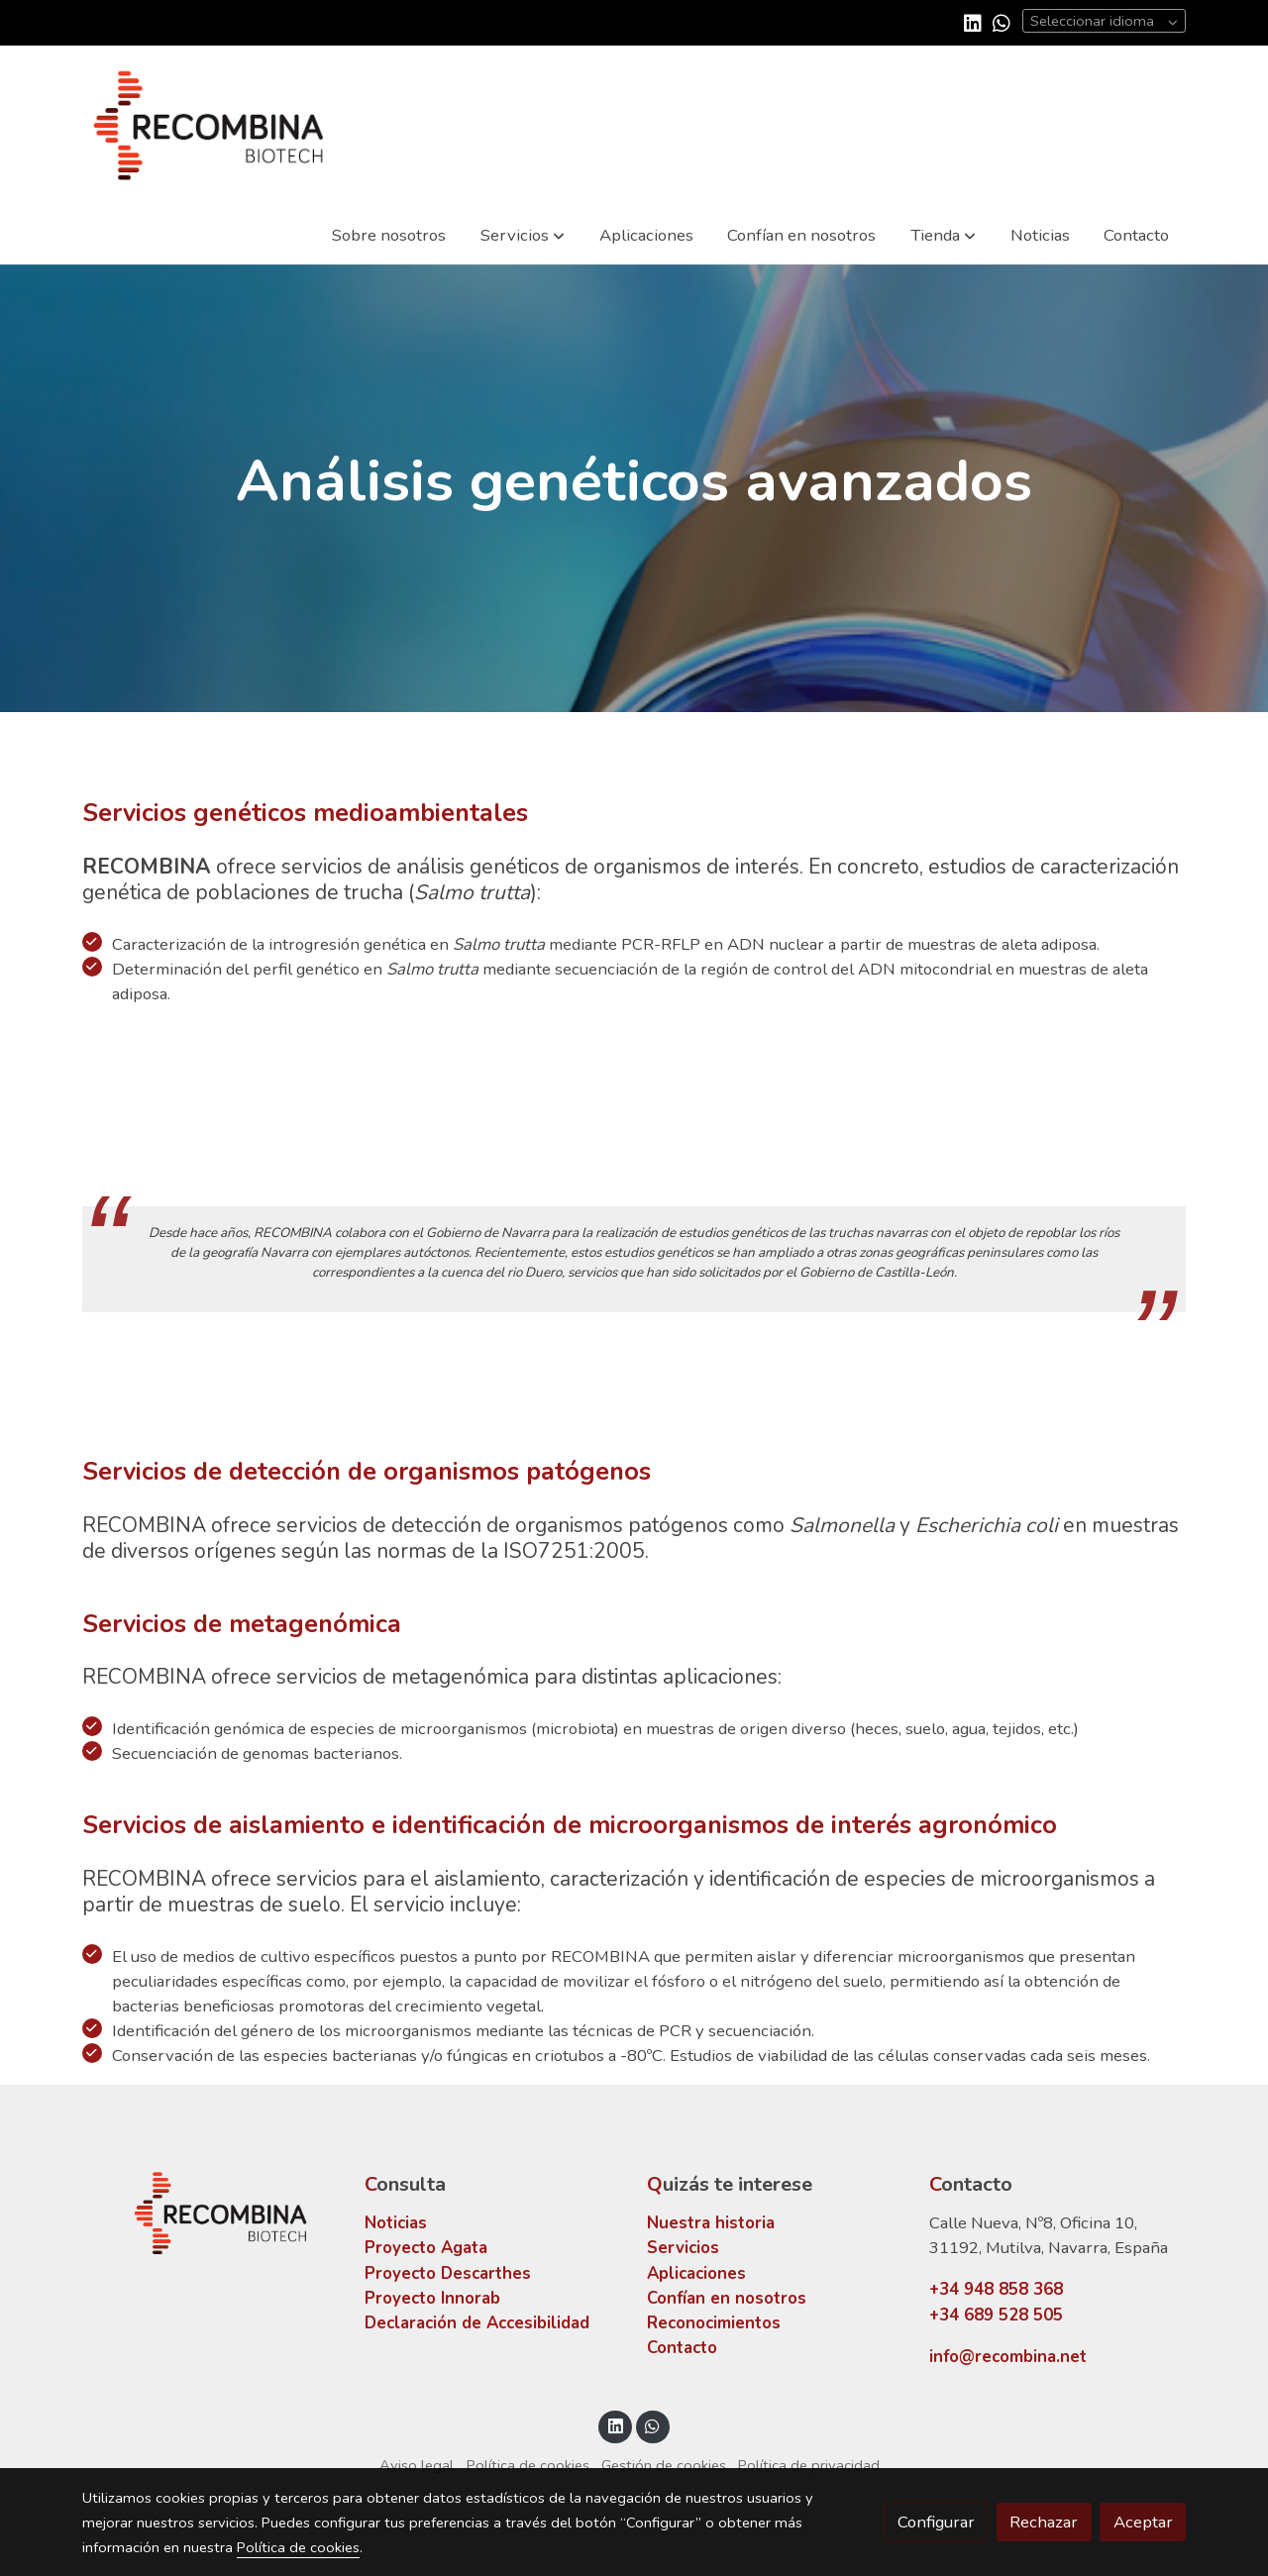 This screenshot has width=1268, height=2576. Describe the element at coordinates (996, 2289) in the screenshot. I see `+34 948 858 368` at that location.